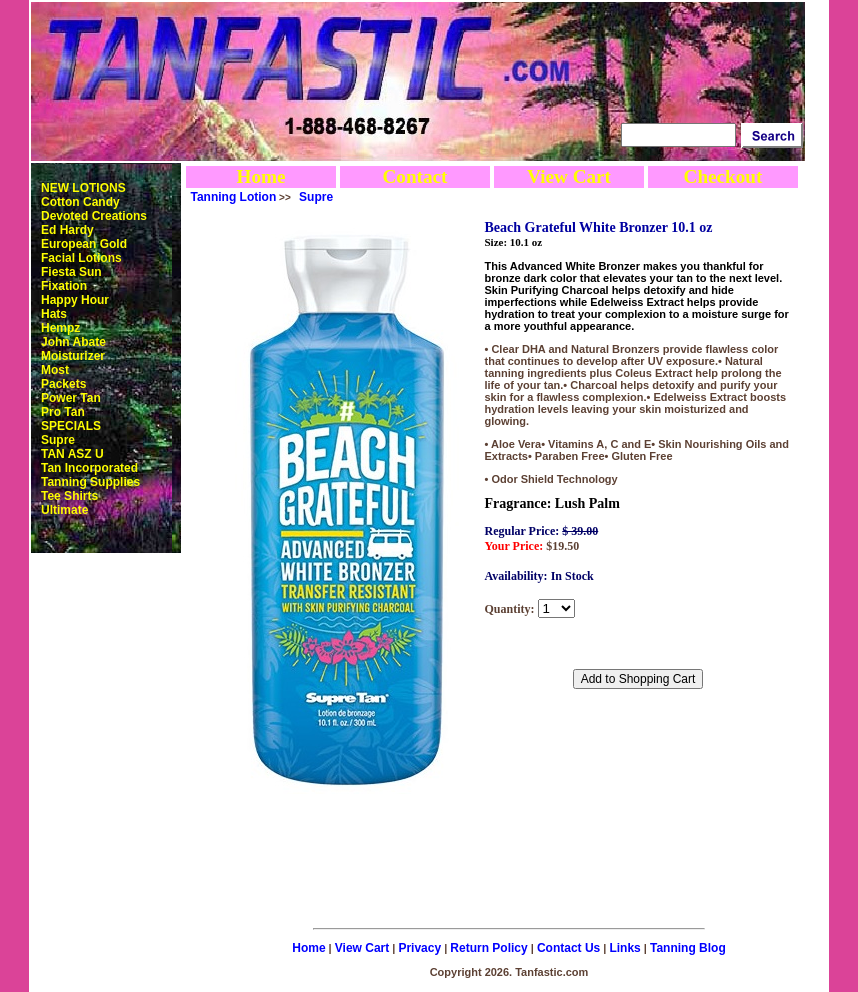 Image resolution: width=858 pixels, height=992 pixels. I want to click on European Gold, so click(84, 244).